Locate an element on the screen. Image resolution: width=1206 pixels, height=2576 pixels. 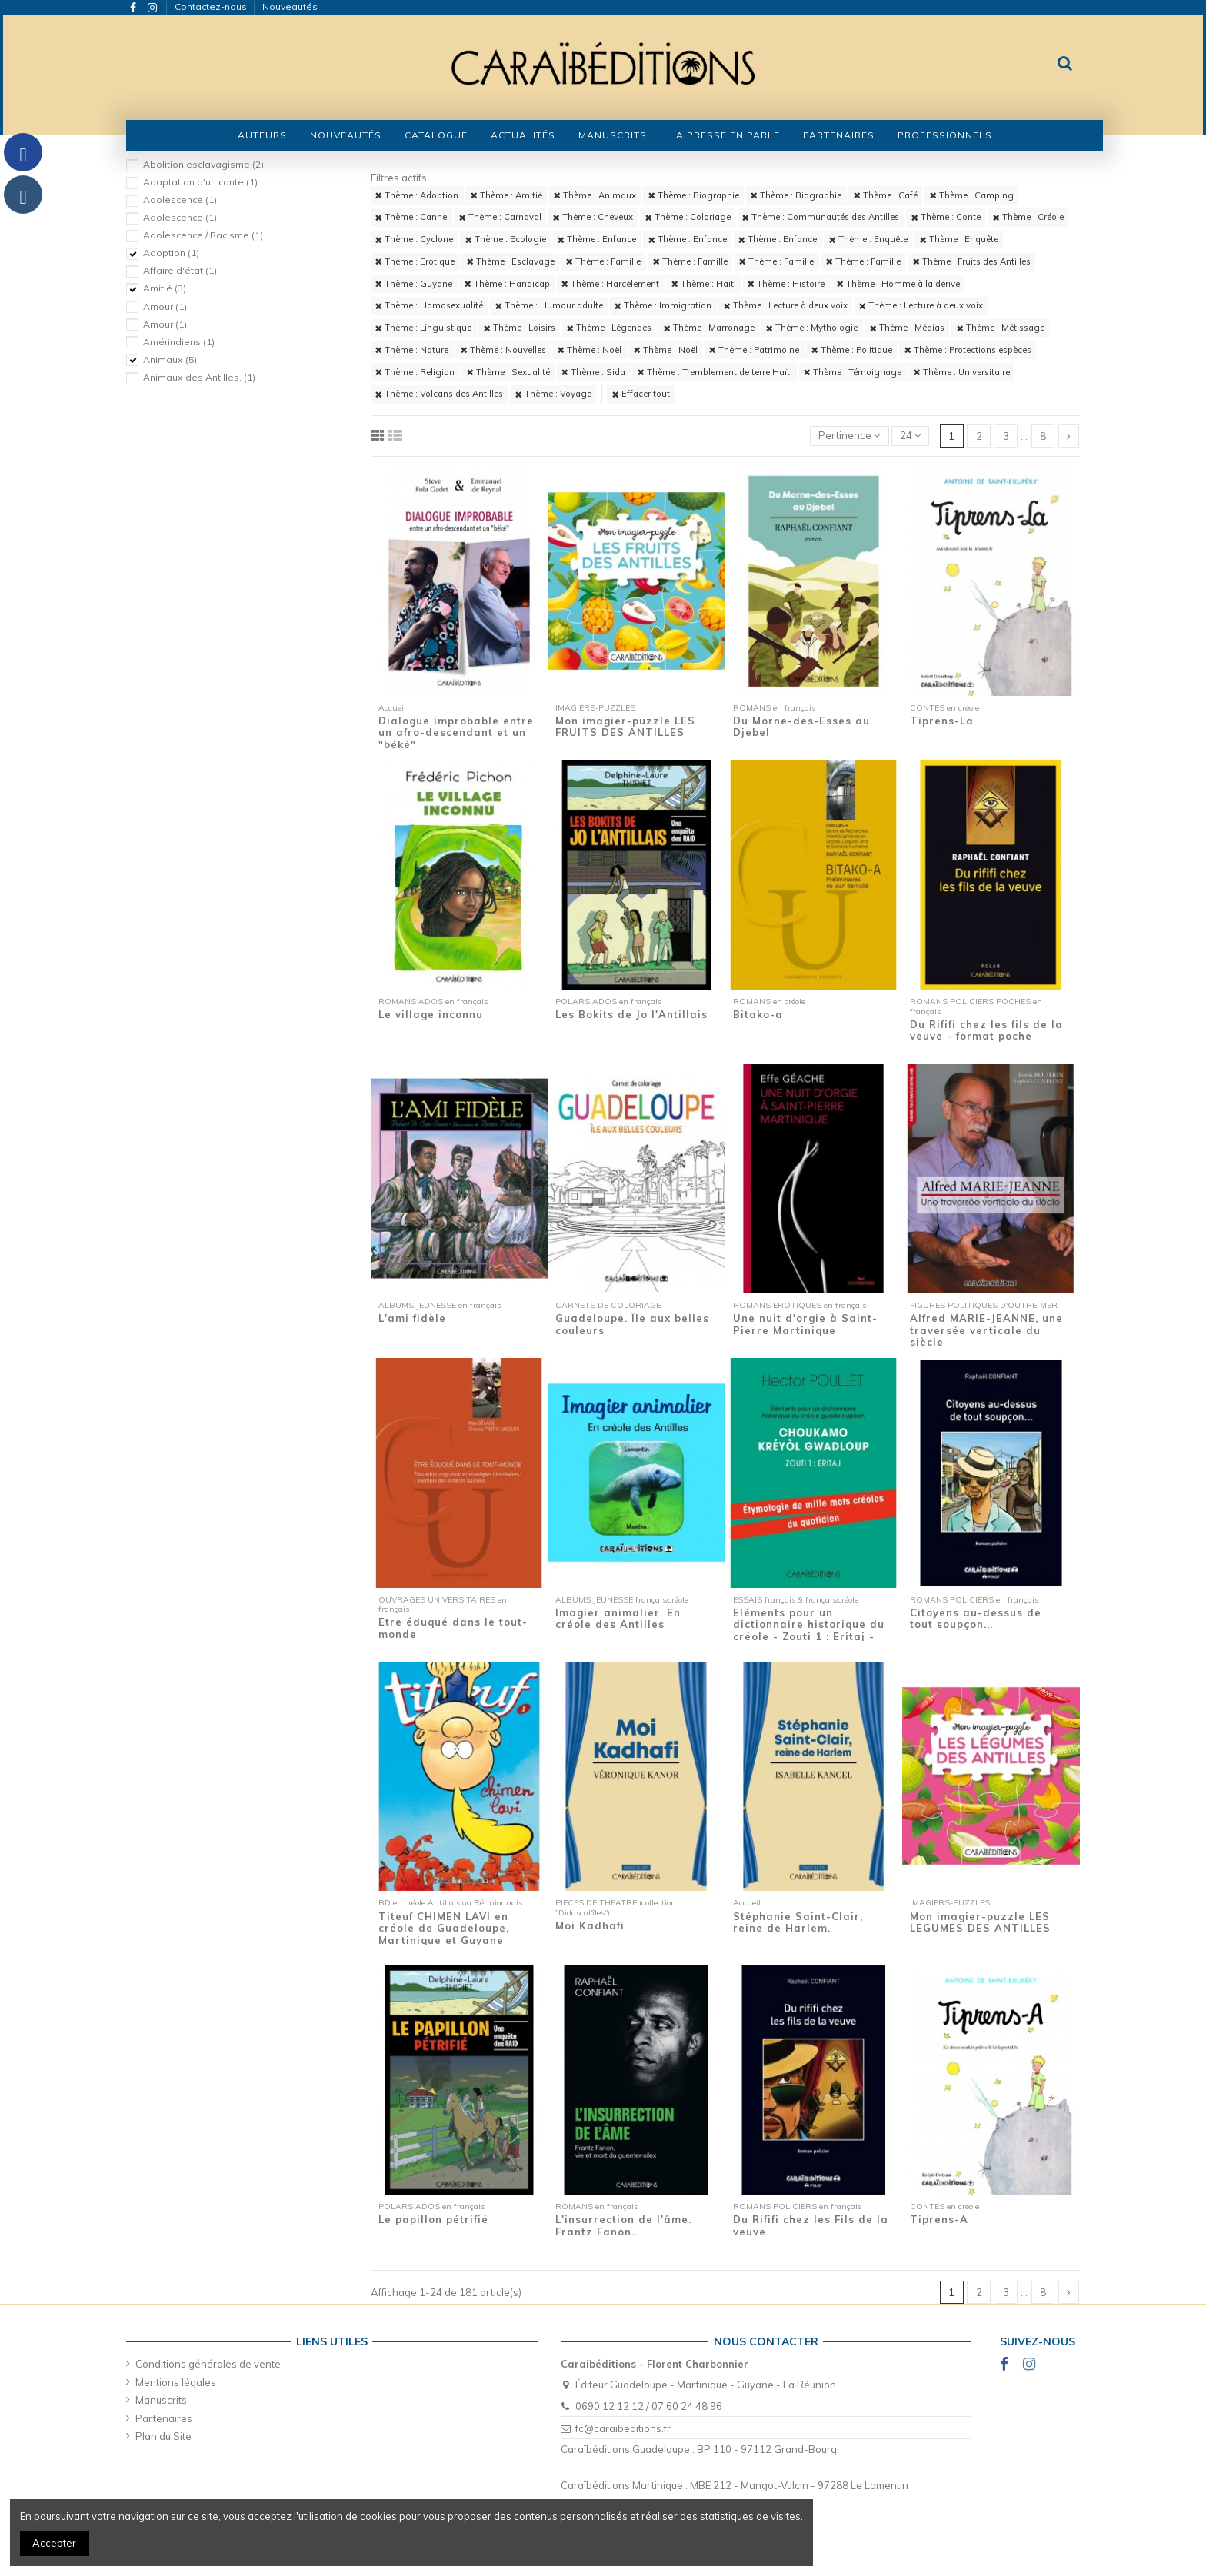
Effacer tout is located at coordinates (641, 393).